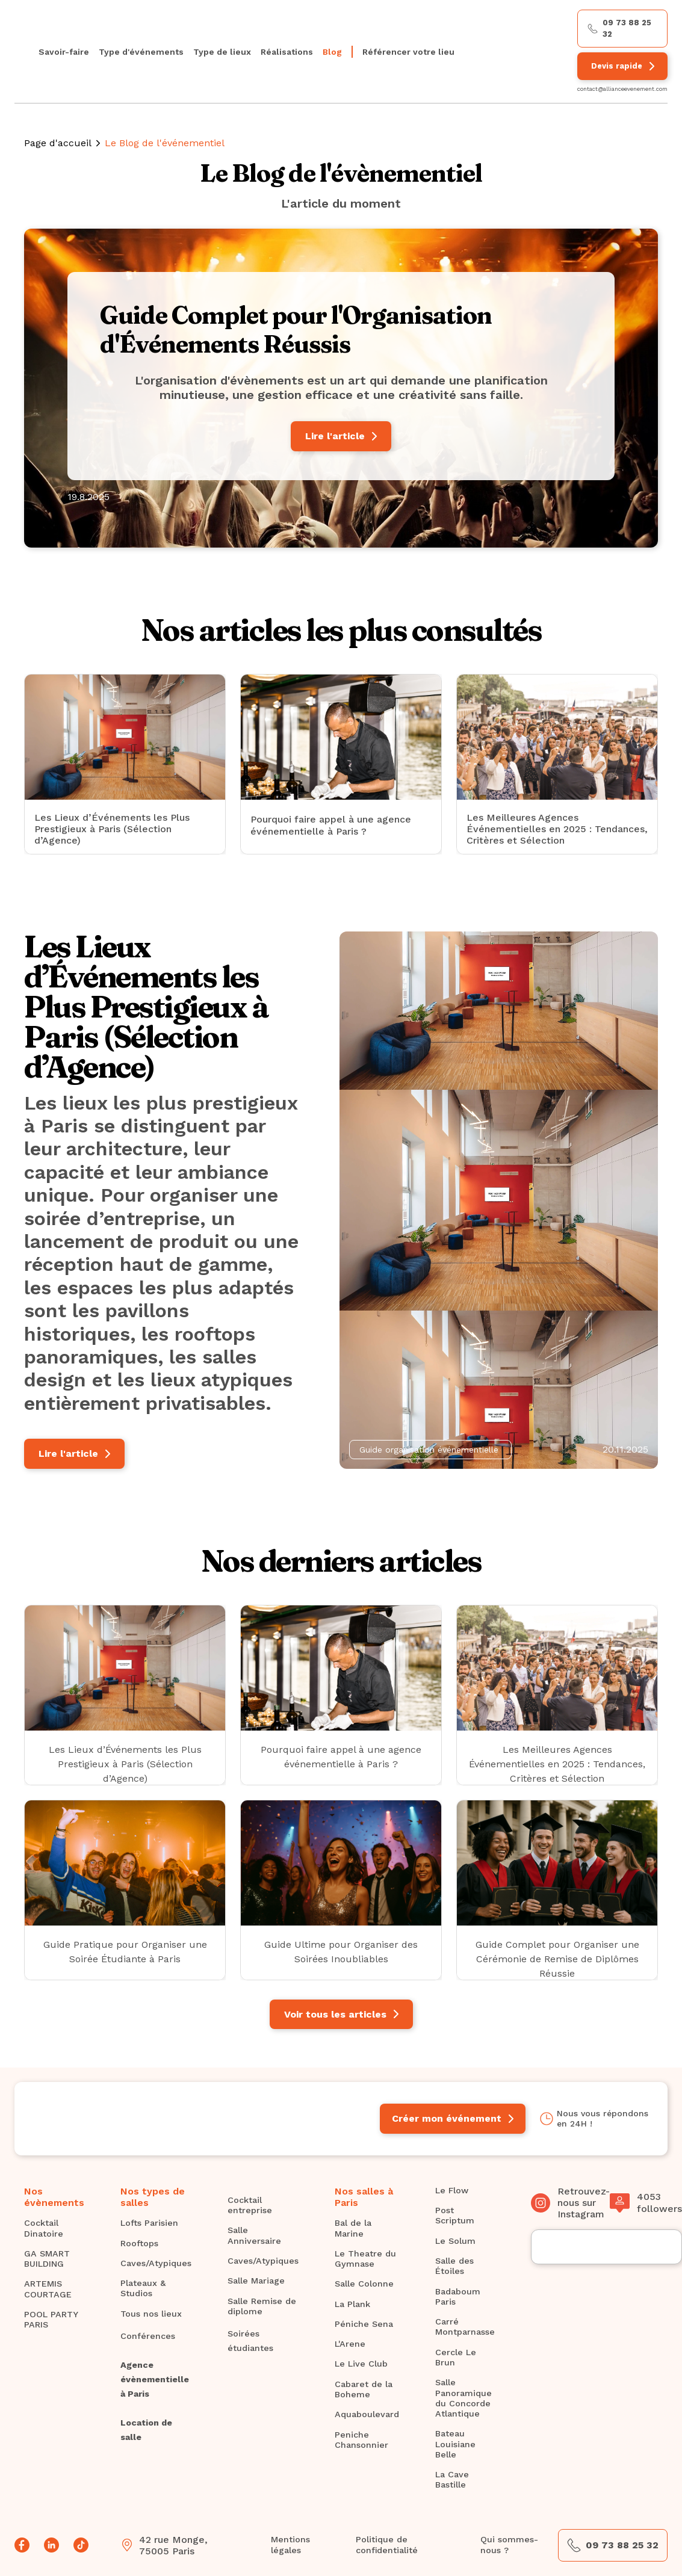 The height and width of the screenshot is (2576, 682). Describe the element at coordinates (48, 2289) in the screenshot. I see `ARTEMIS COURTAGE` at that location.